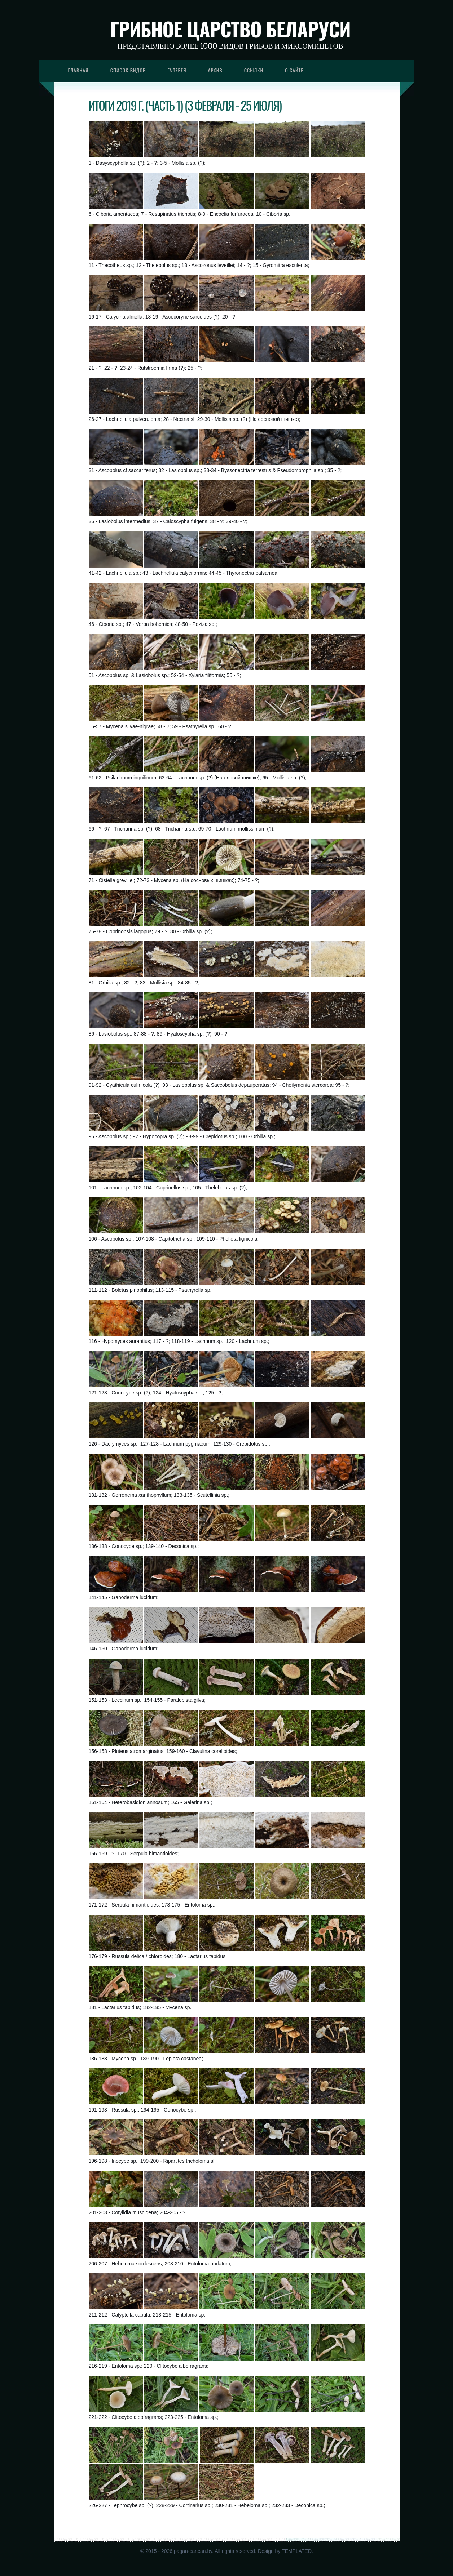 The width and height of the screenshot is (453, 2576). What do you see at coordinates (78, 70) in the screenshot?
I see `Главная` at bounding box center [78, 70].